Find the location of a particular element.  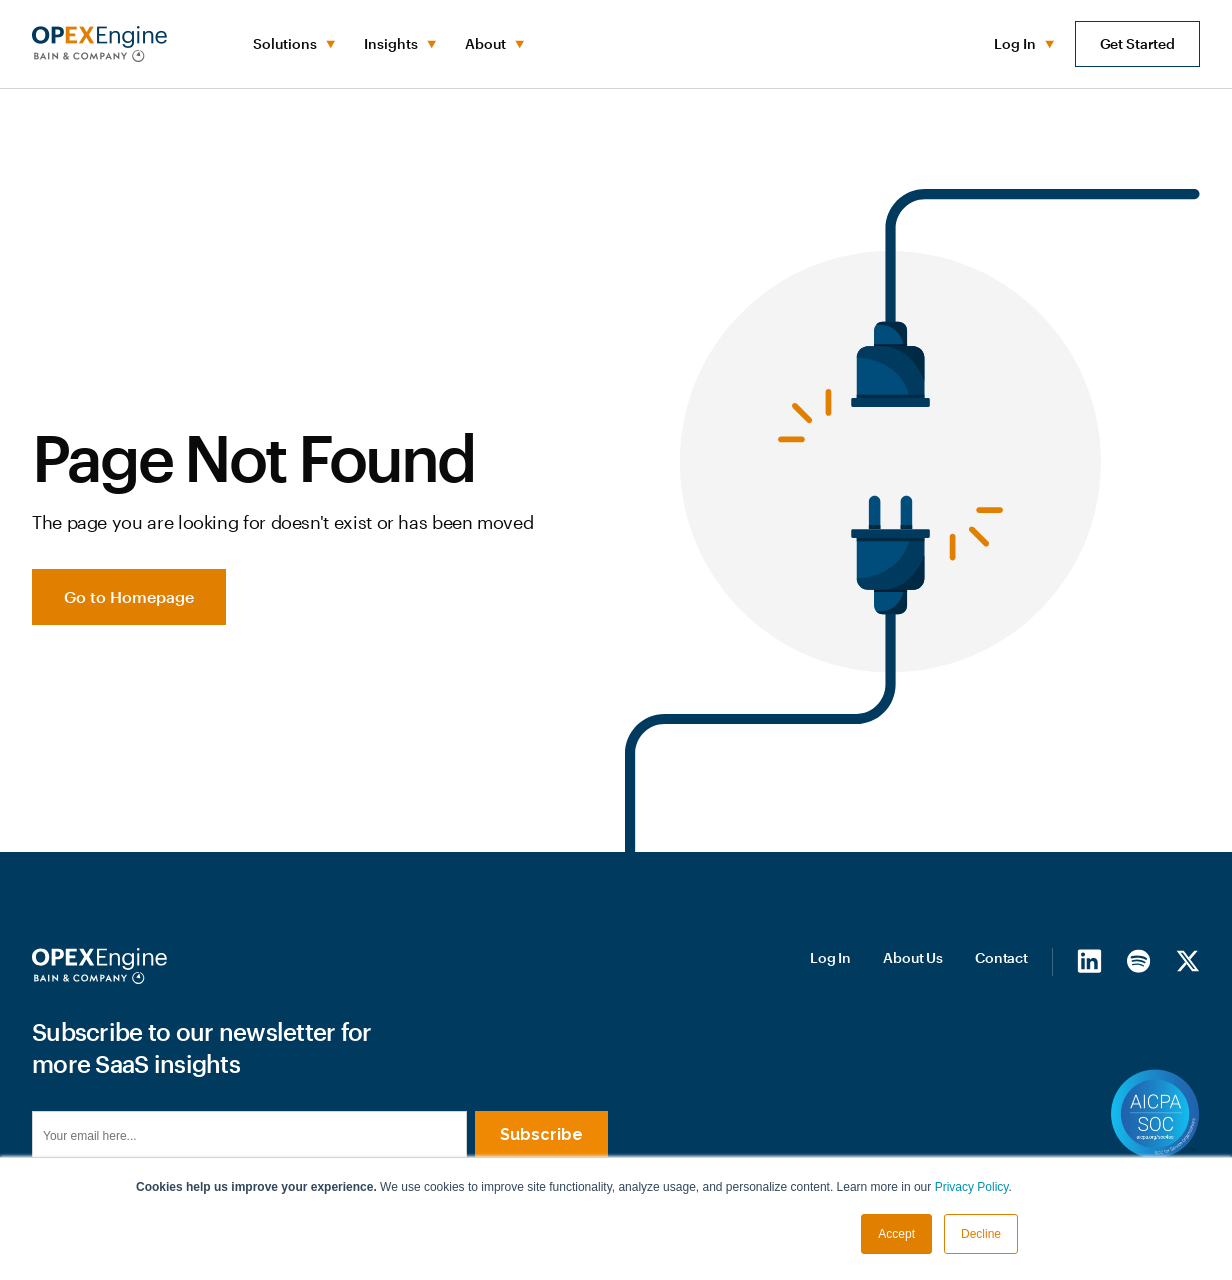

Go to Homepage is located at coordinates (129, 596).